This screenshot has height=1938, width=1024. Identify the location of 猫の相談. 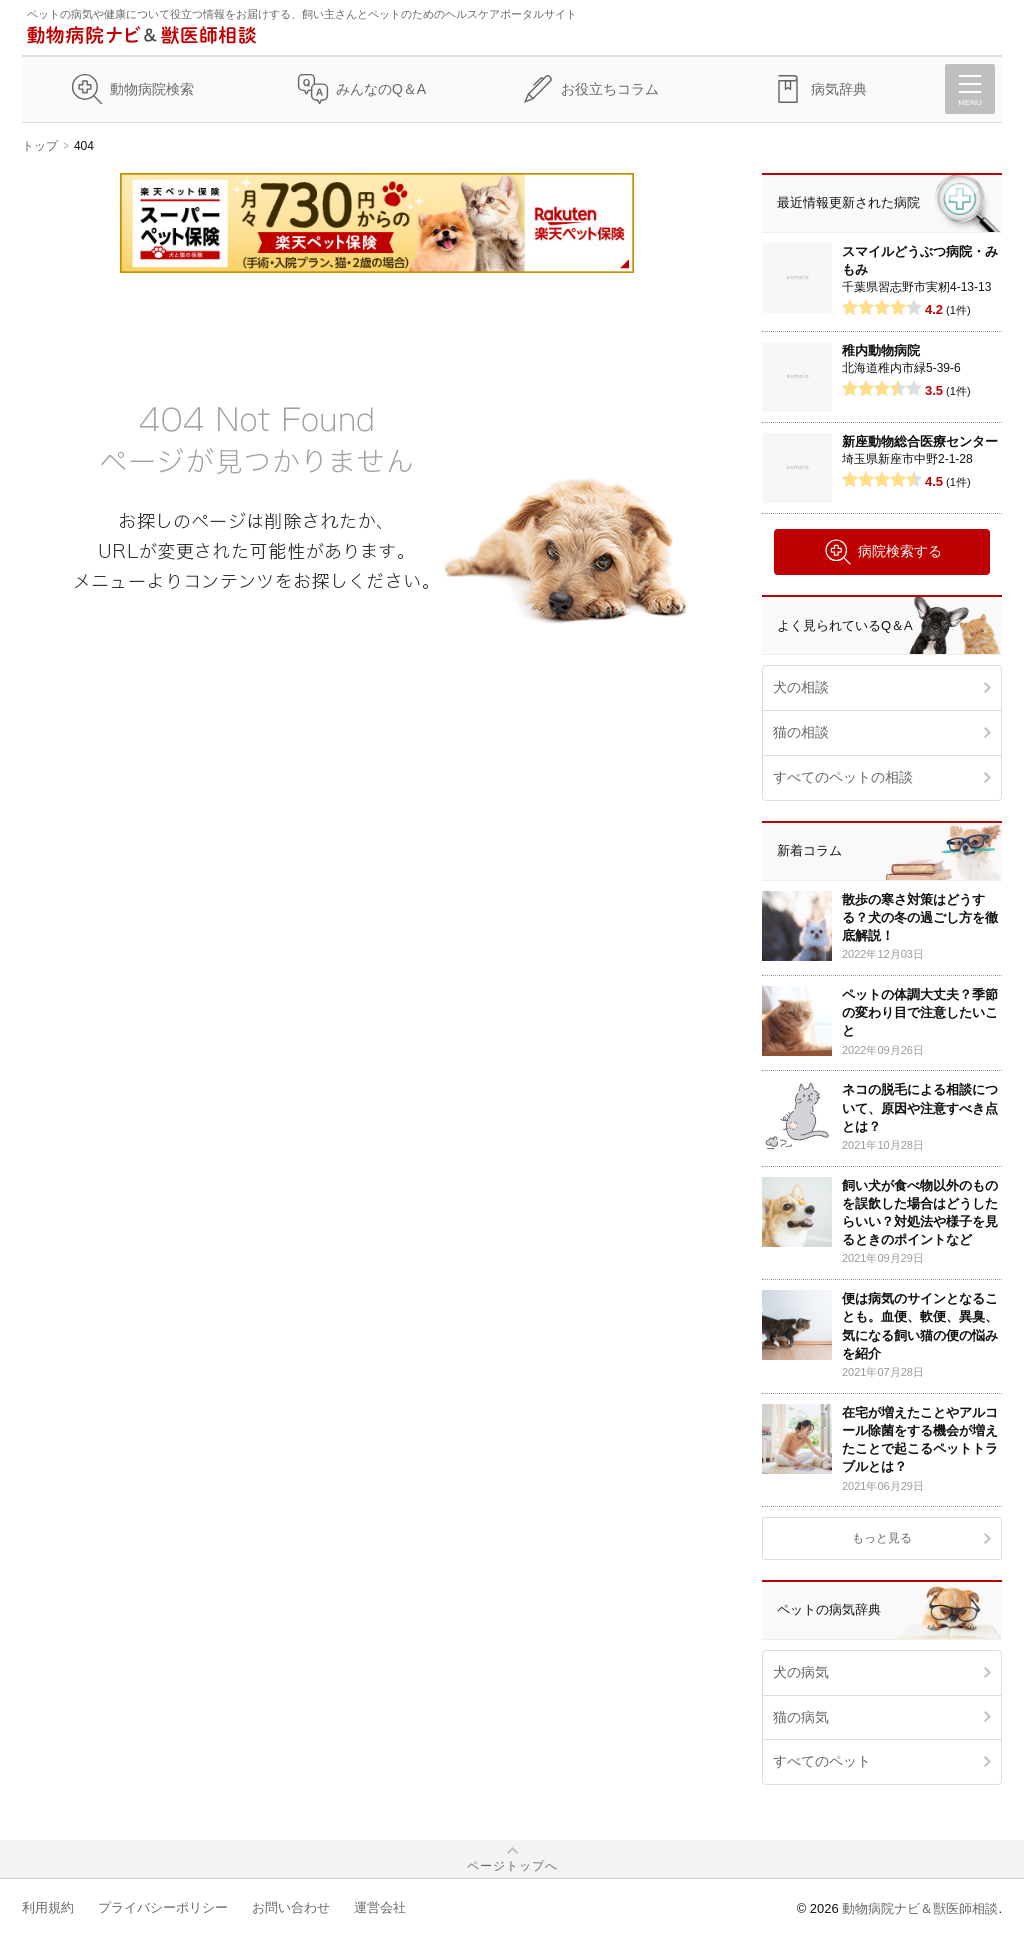
(801, 732).